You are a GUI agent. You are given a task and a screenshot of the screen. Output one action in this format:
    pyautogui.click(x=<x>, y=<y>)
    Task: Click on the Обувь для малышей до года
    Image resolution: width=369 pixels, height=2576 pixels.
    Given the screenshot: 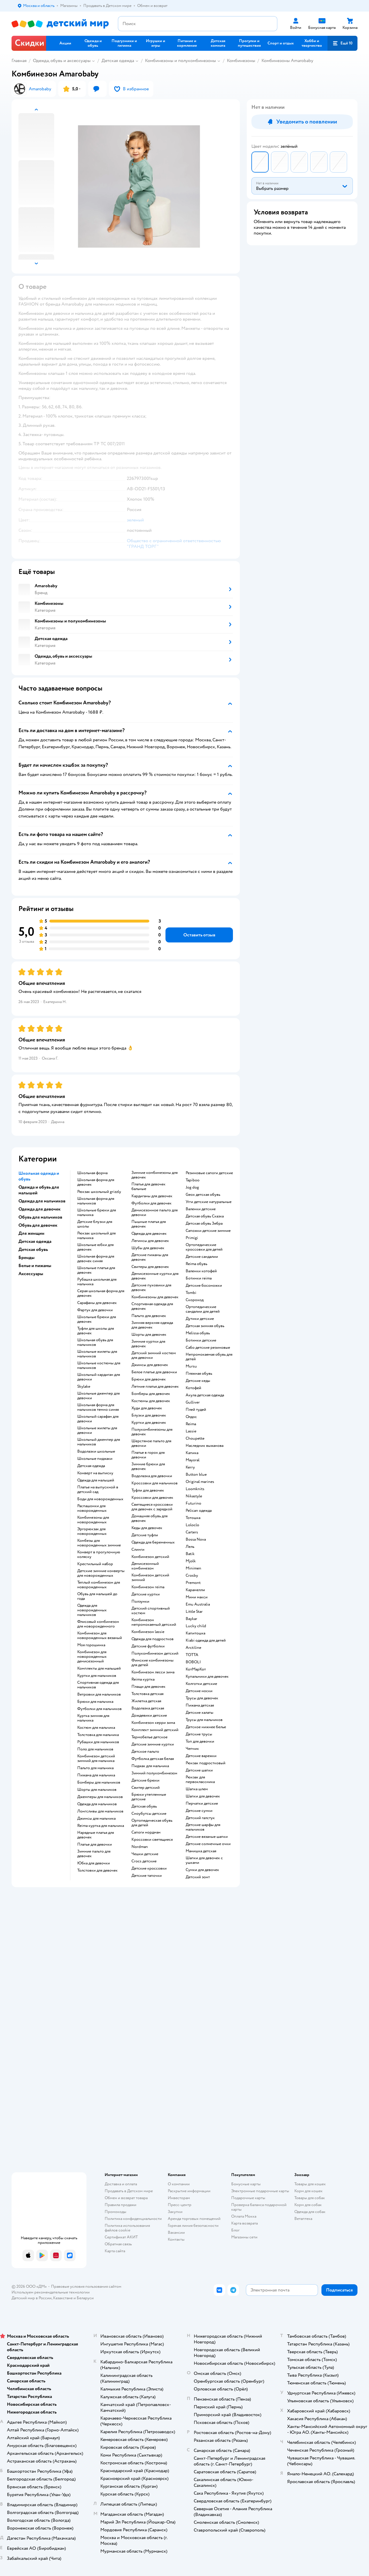 What is the action you would take?
    pyautogui.click(x=97, y=1596)
    